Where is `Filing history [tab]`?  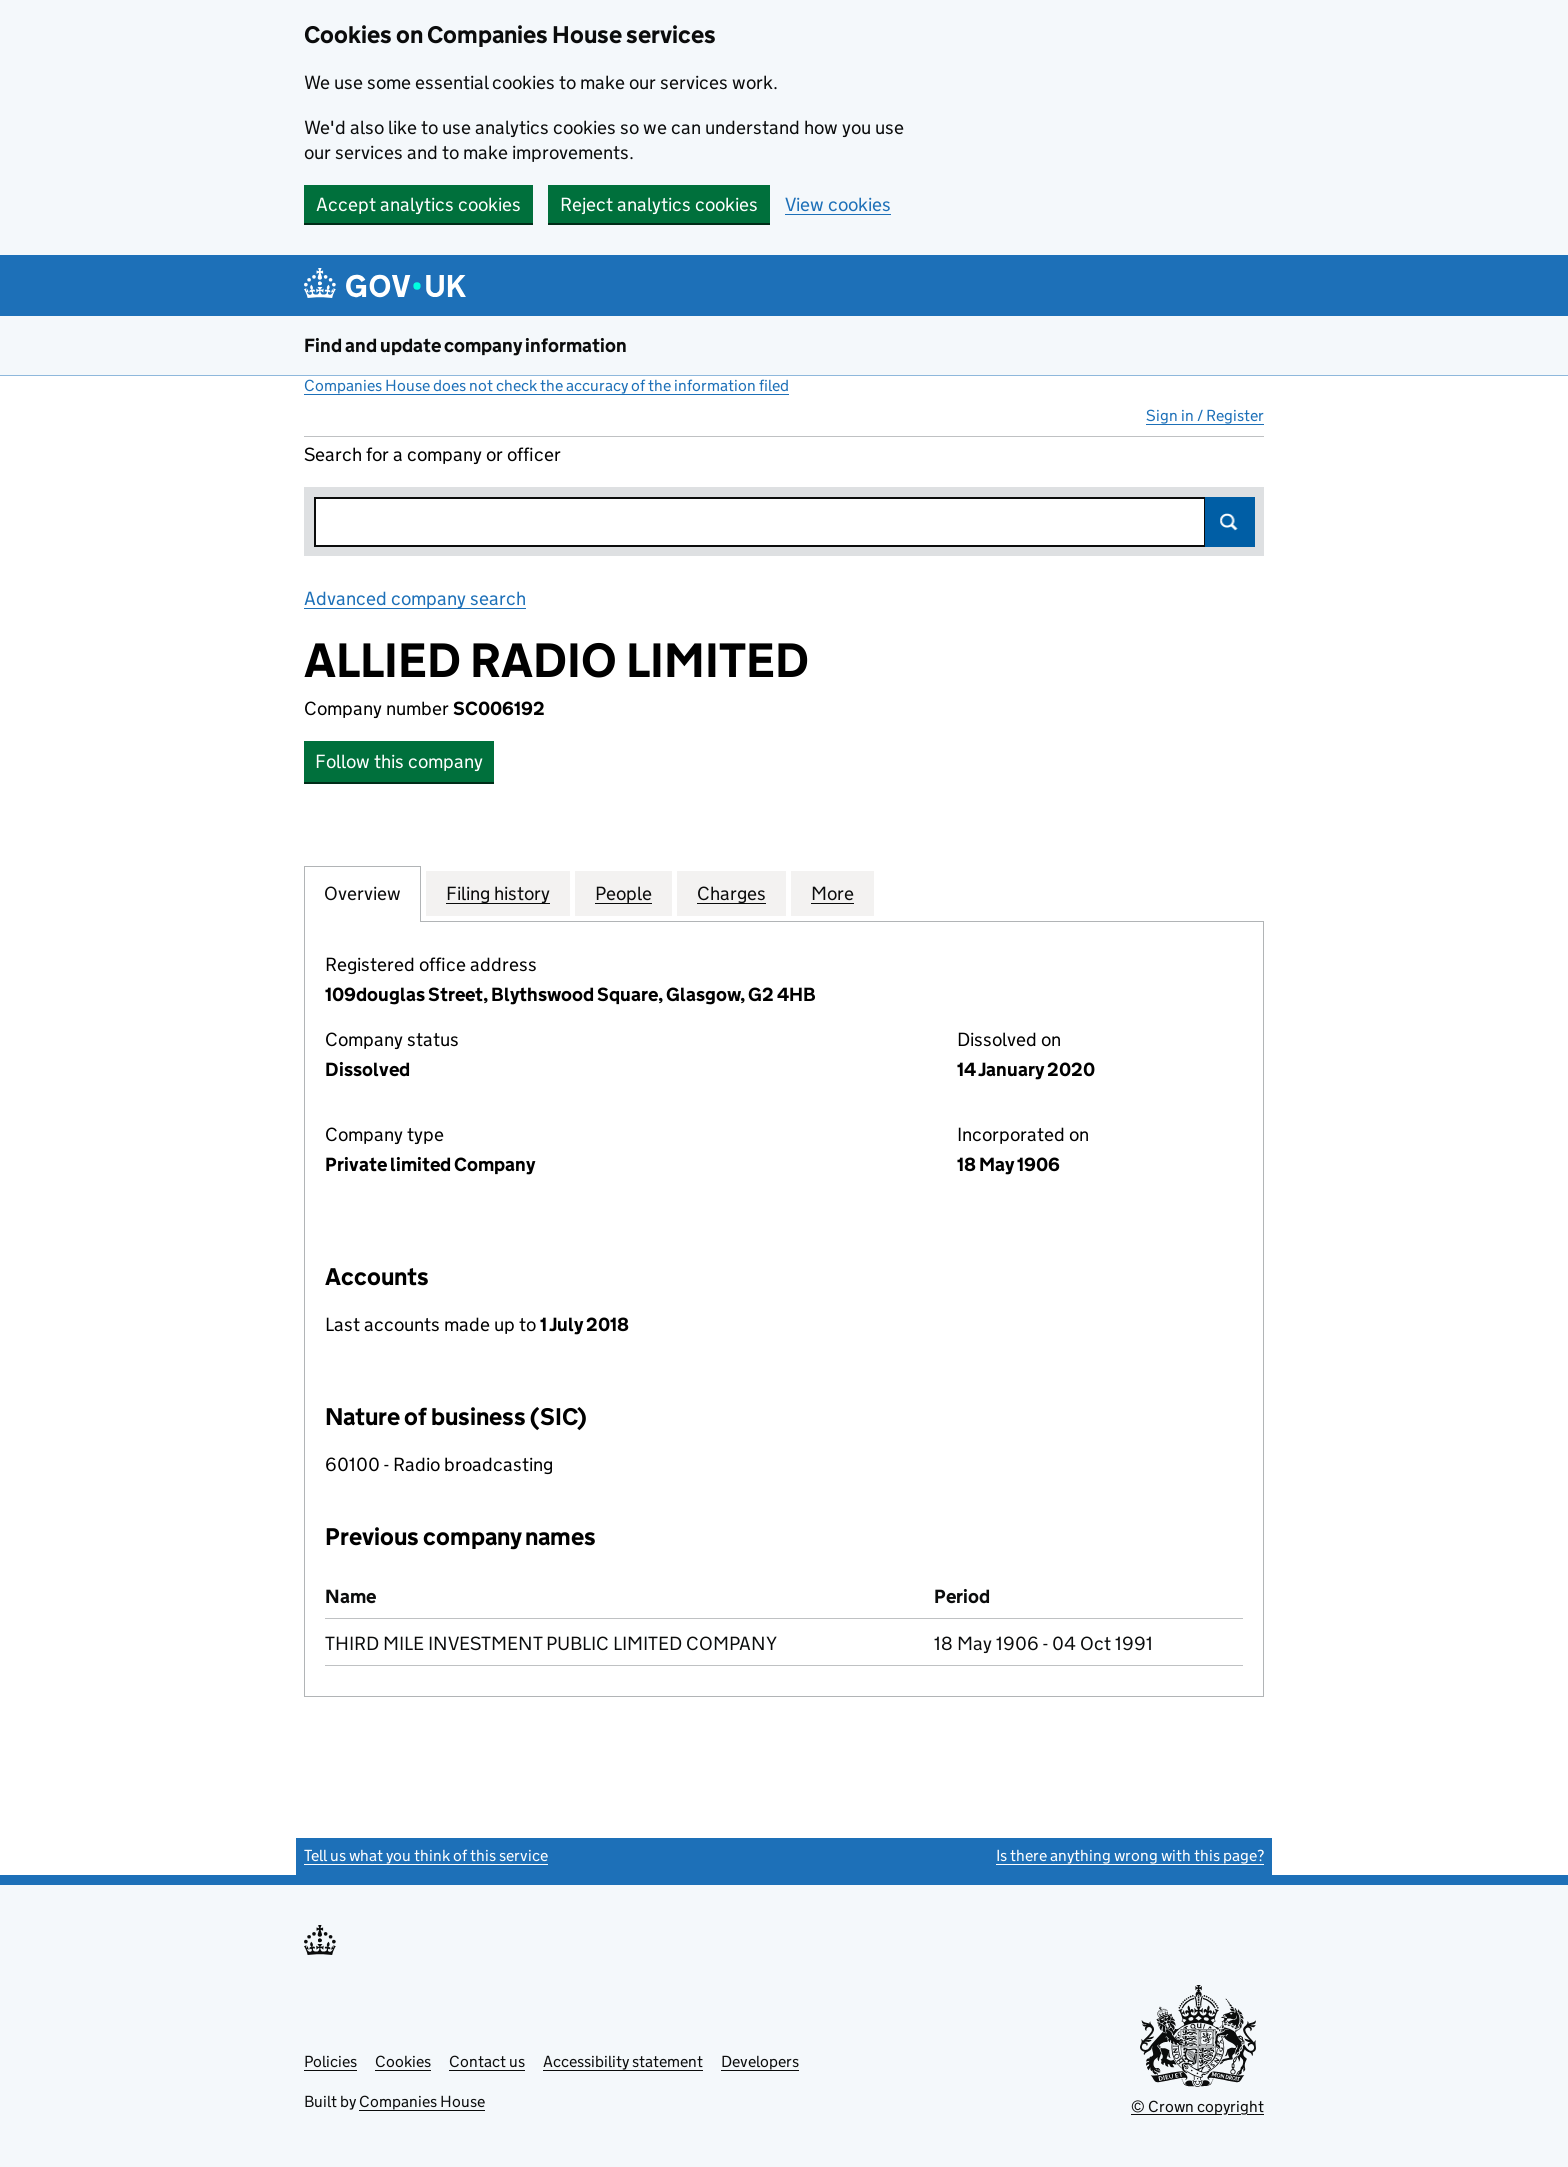
Filing history [tab] is located at coordinates (498, 893).